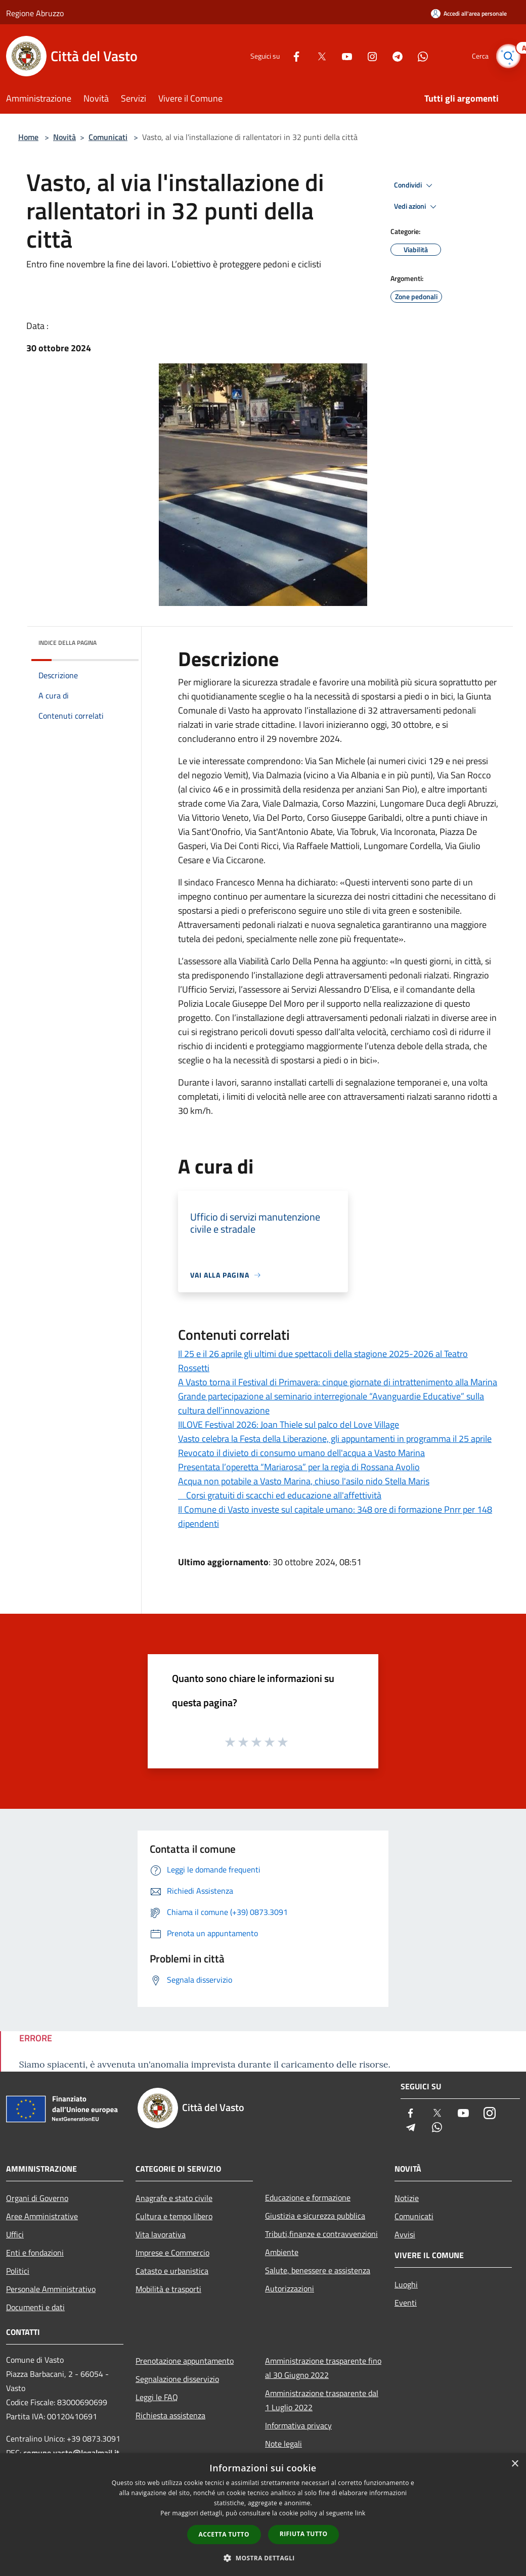 This screenshot has width=526, height=2576. Describe the element at coordinates (360, 2513) in the screenshot. I see `link [link, opens a new window]` at that location.